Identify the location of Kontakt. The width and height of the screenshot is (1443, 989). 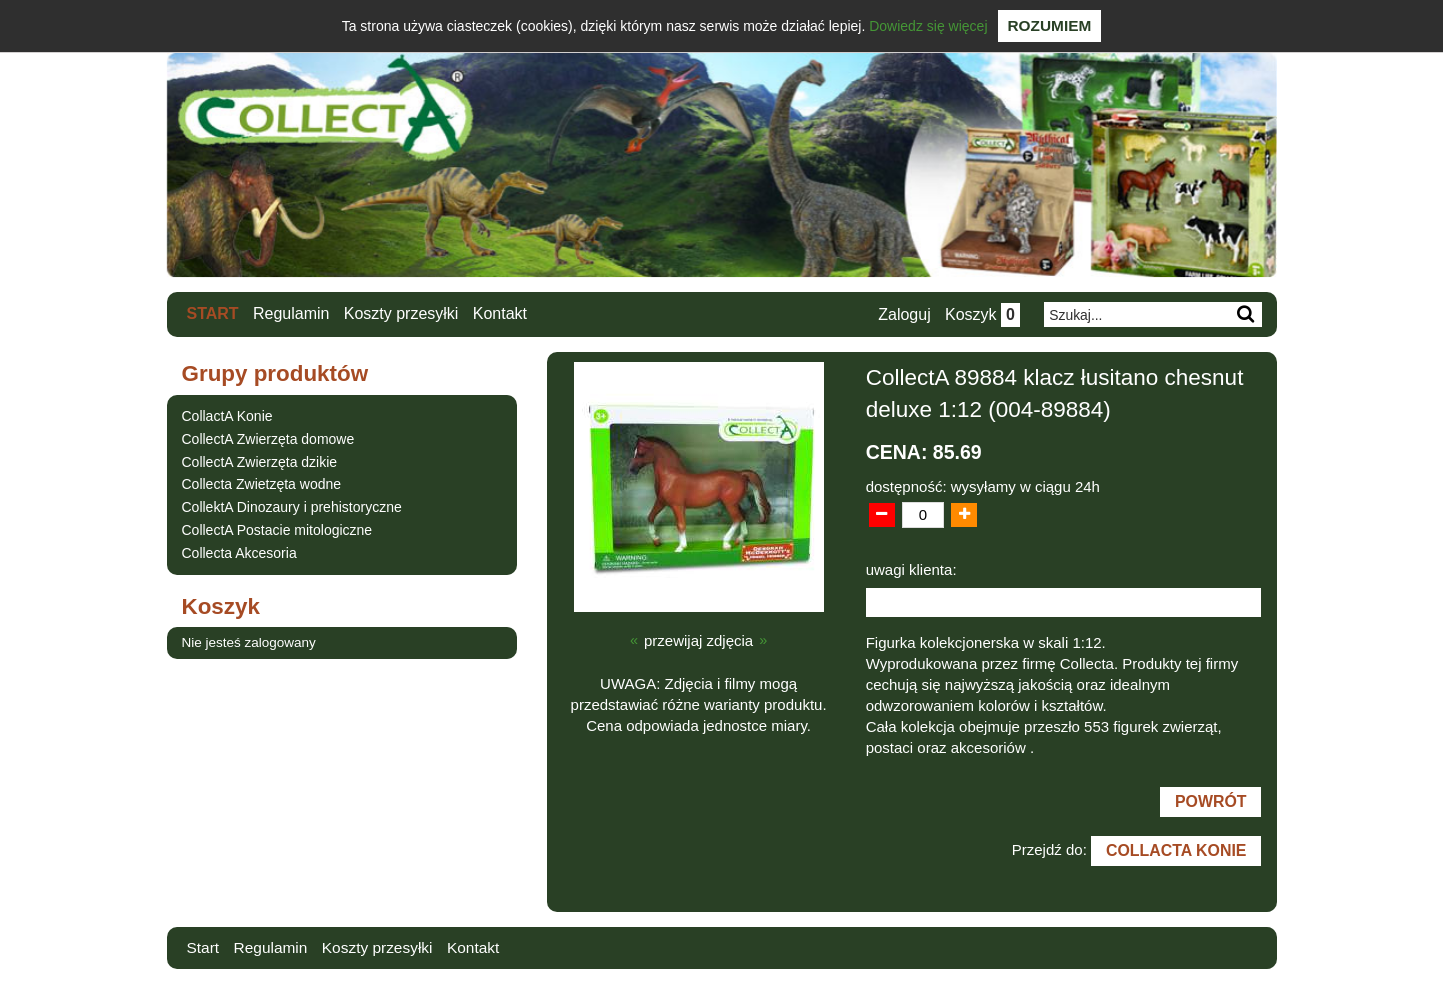
(500, 313).